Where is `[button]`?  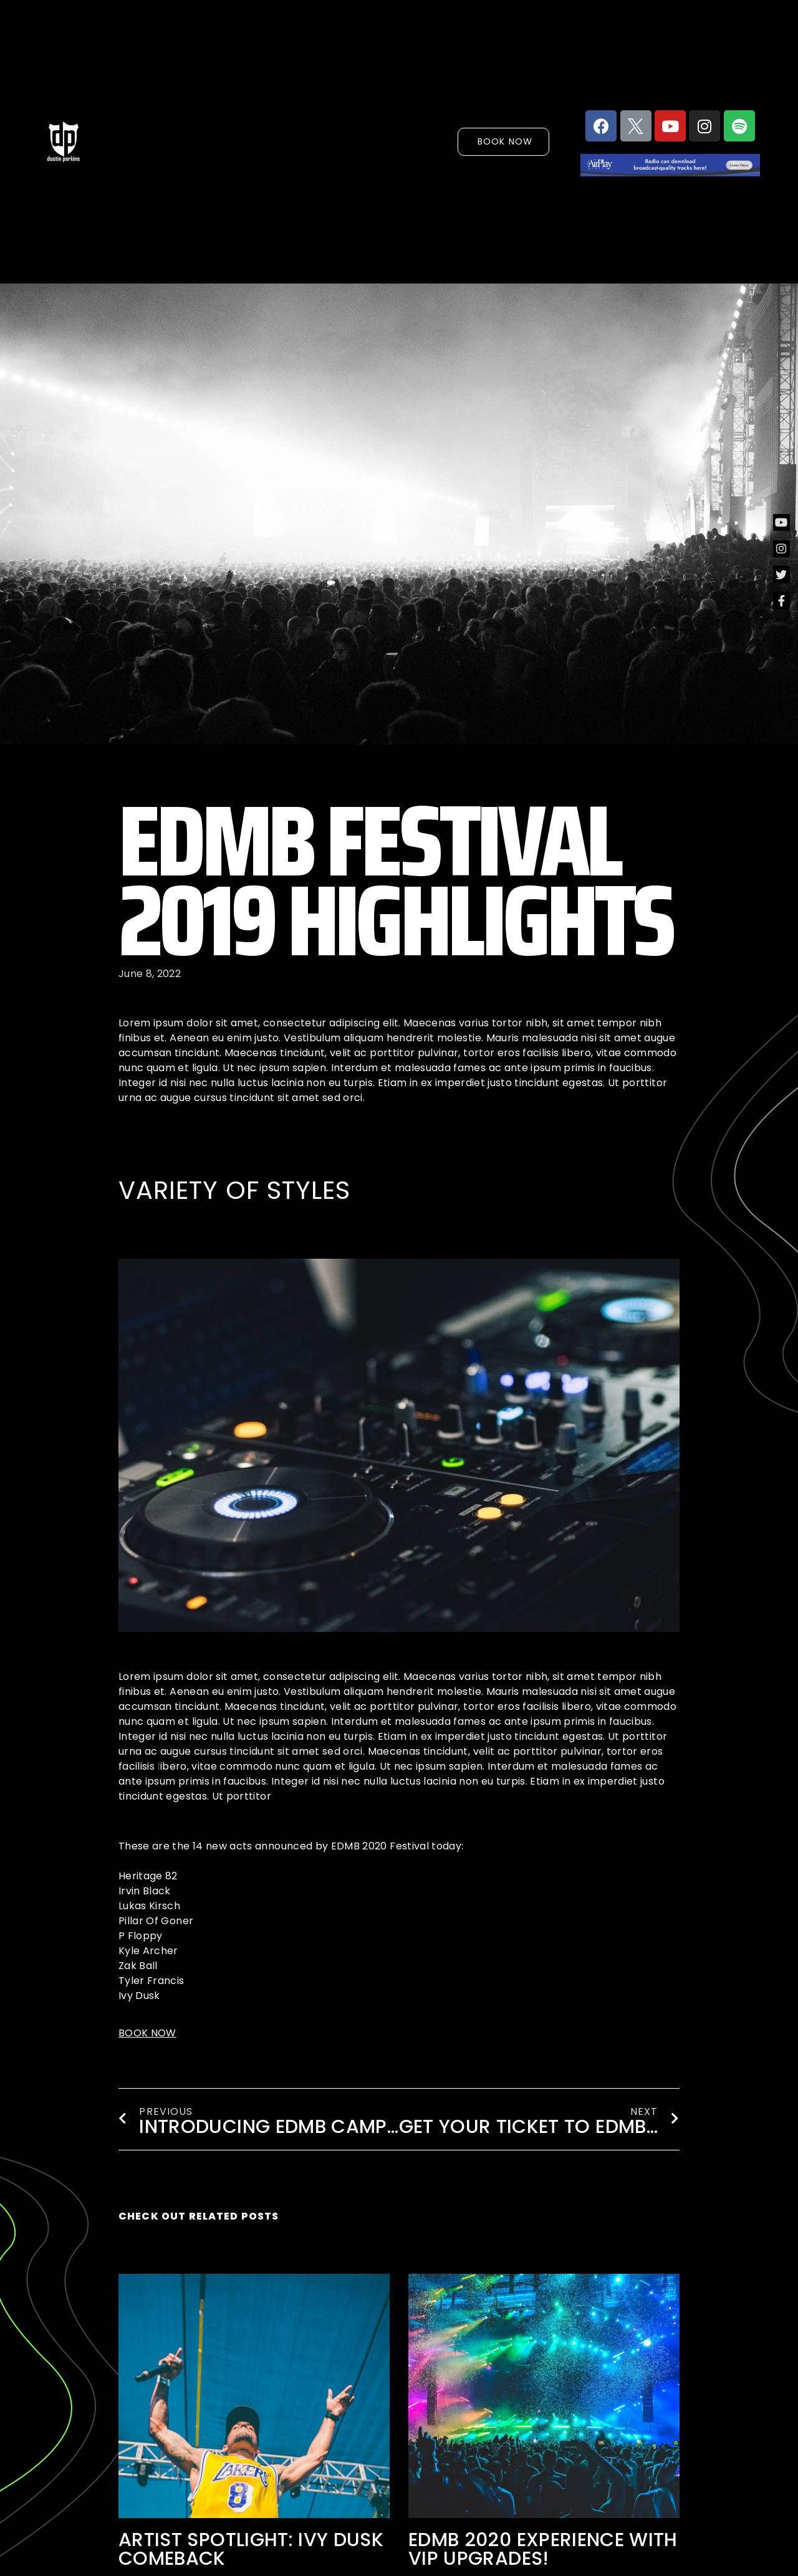 [button] is located at coordinates (515, 141).